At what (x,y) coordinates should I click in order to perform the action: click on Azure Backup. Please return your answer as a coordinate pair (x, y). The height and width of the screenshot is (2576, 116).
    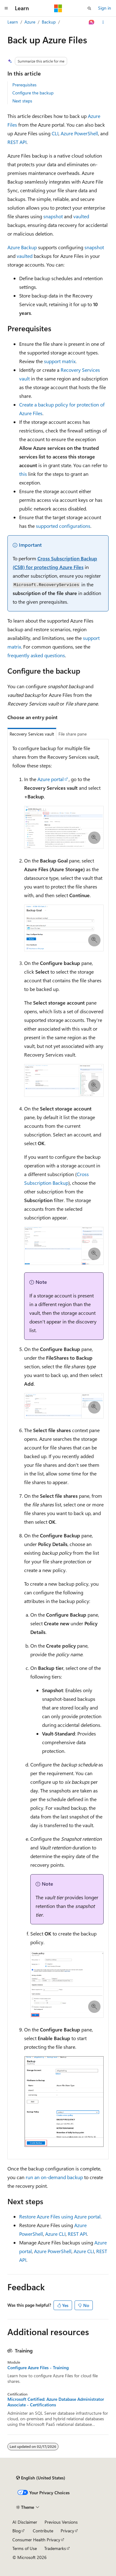
    Looking at the image, I should click on (22, 247).